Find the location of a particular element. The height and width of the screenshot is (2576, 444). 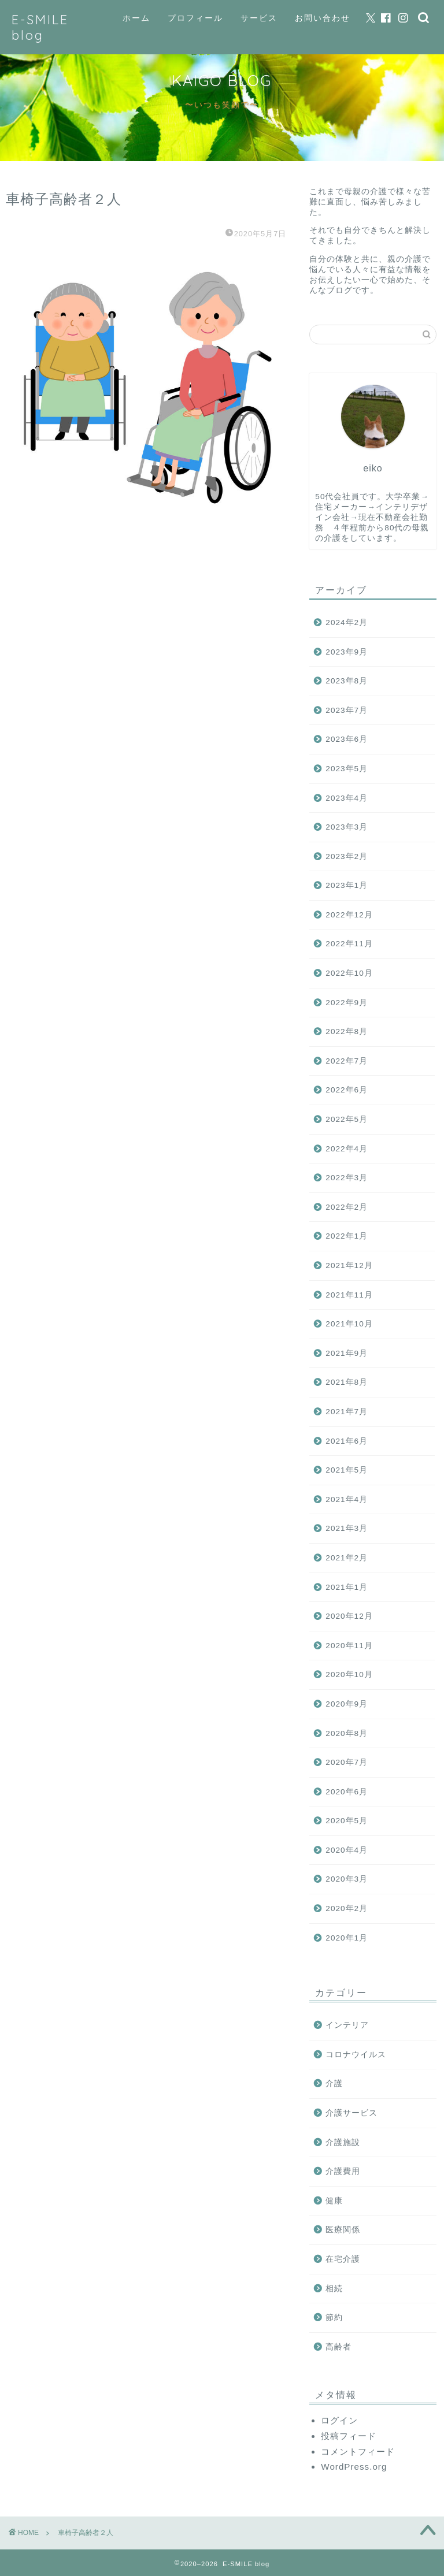

2023年3月 is located at coordinates (346, 827).